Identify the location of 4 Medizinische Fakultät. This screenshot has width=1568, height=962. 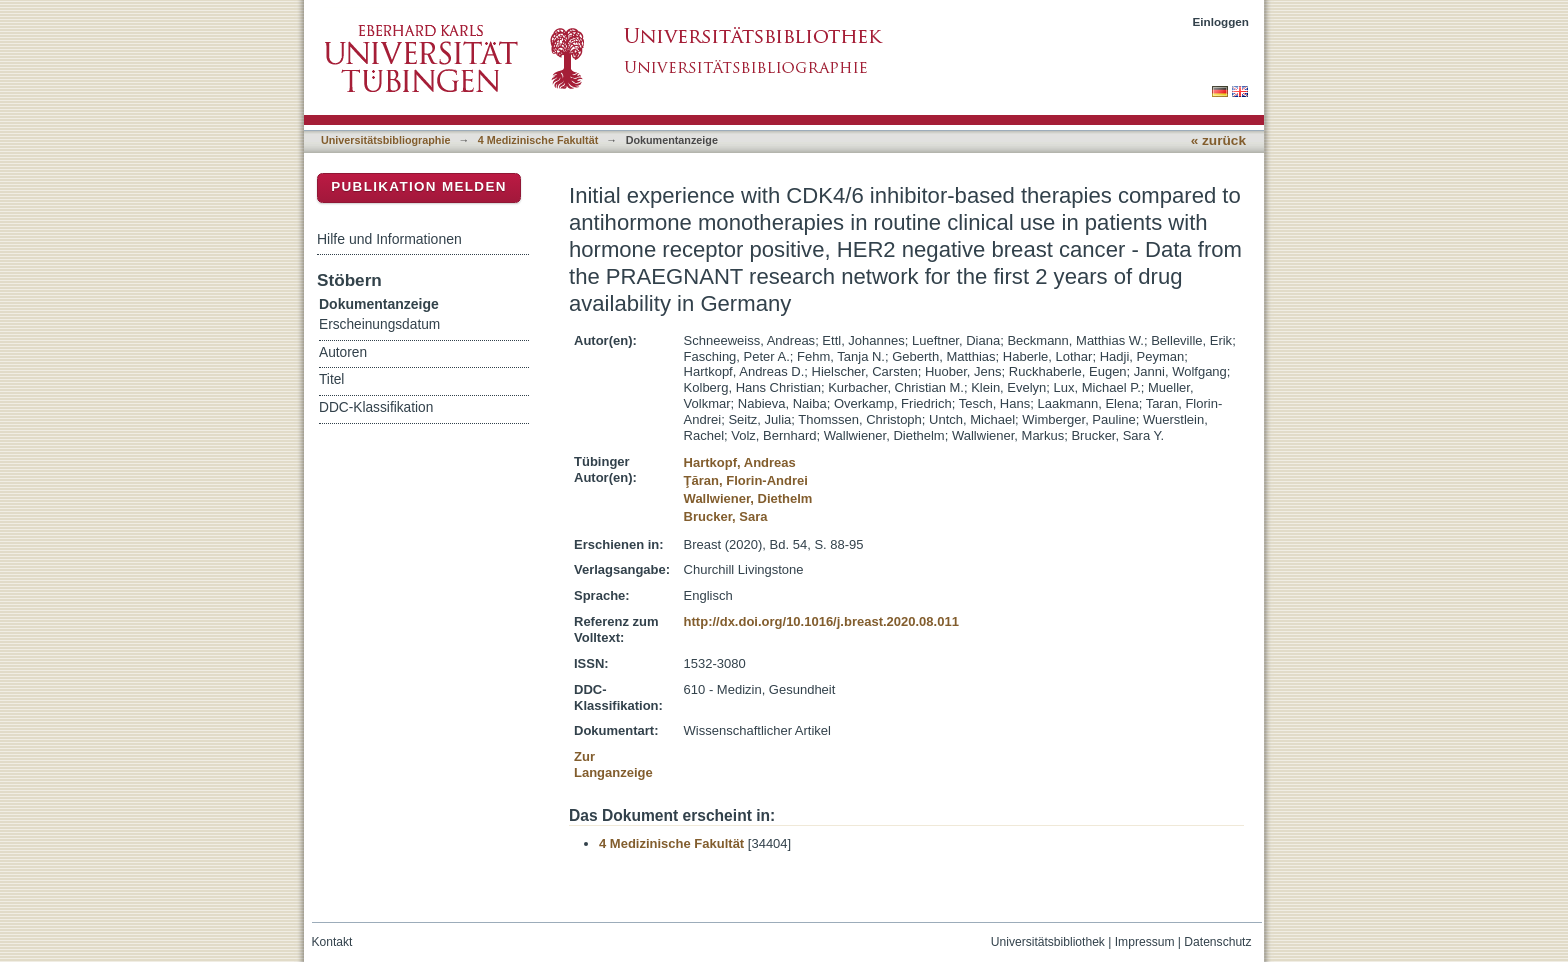
(538, 140).